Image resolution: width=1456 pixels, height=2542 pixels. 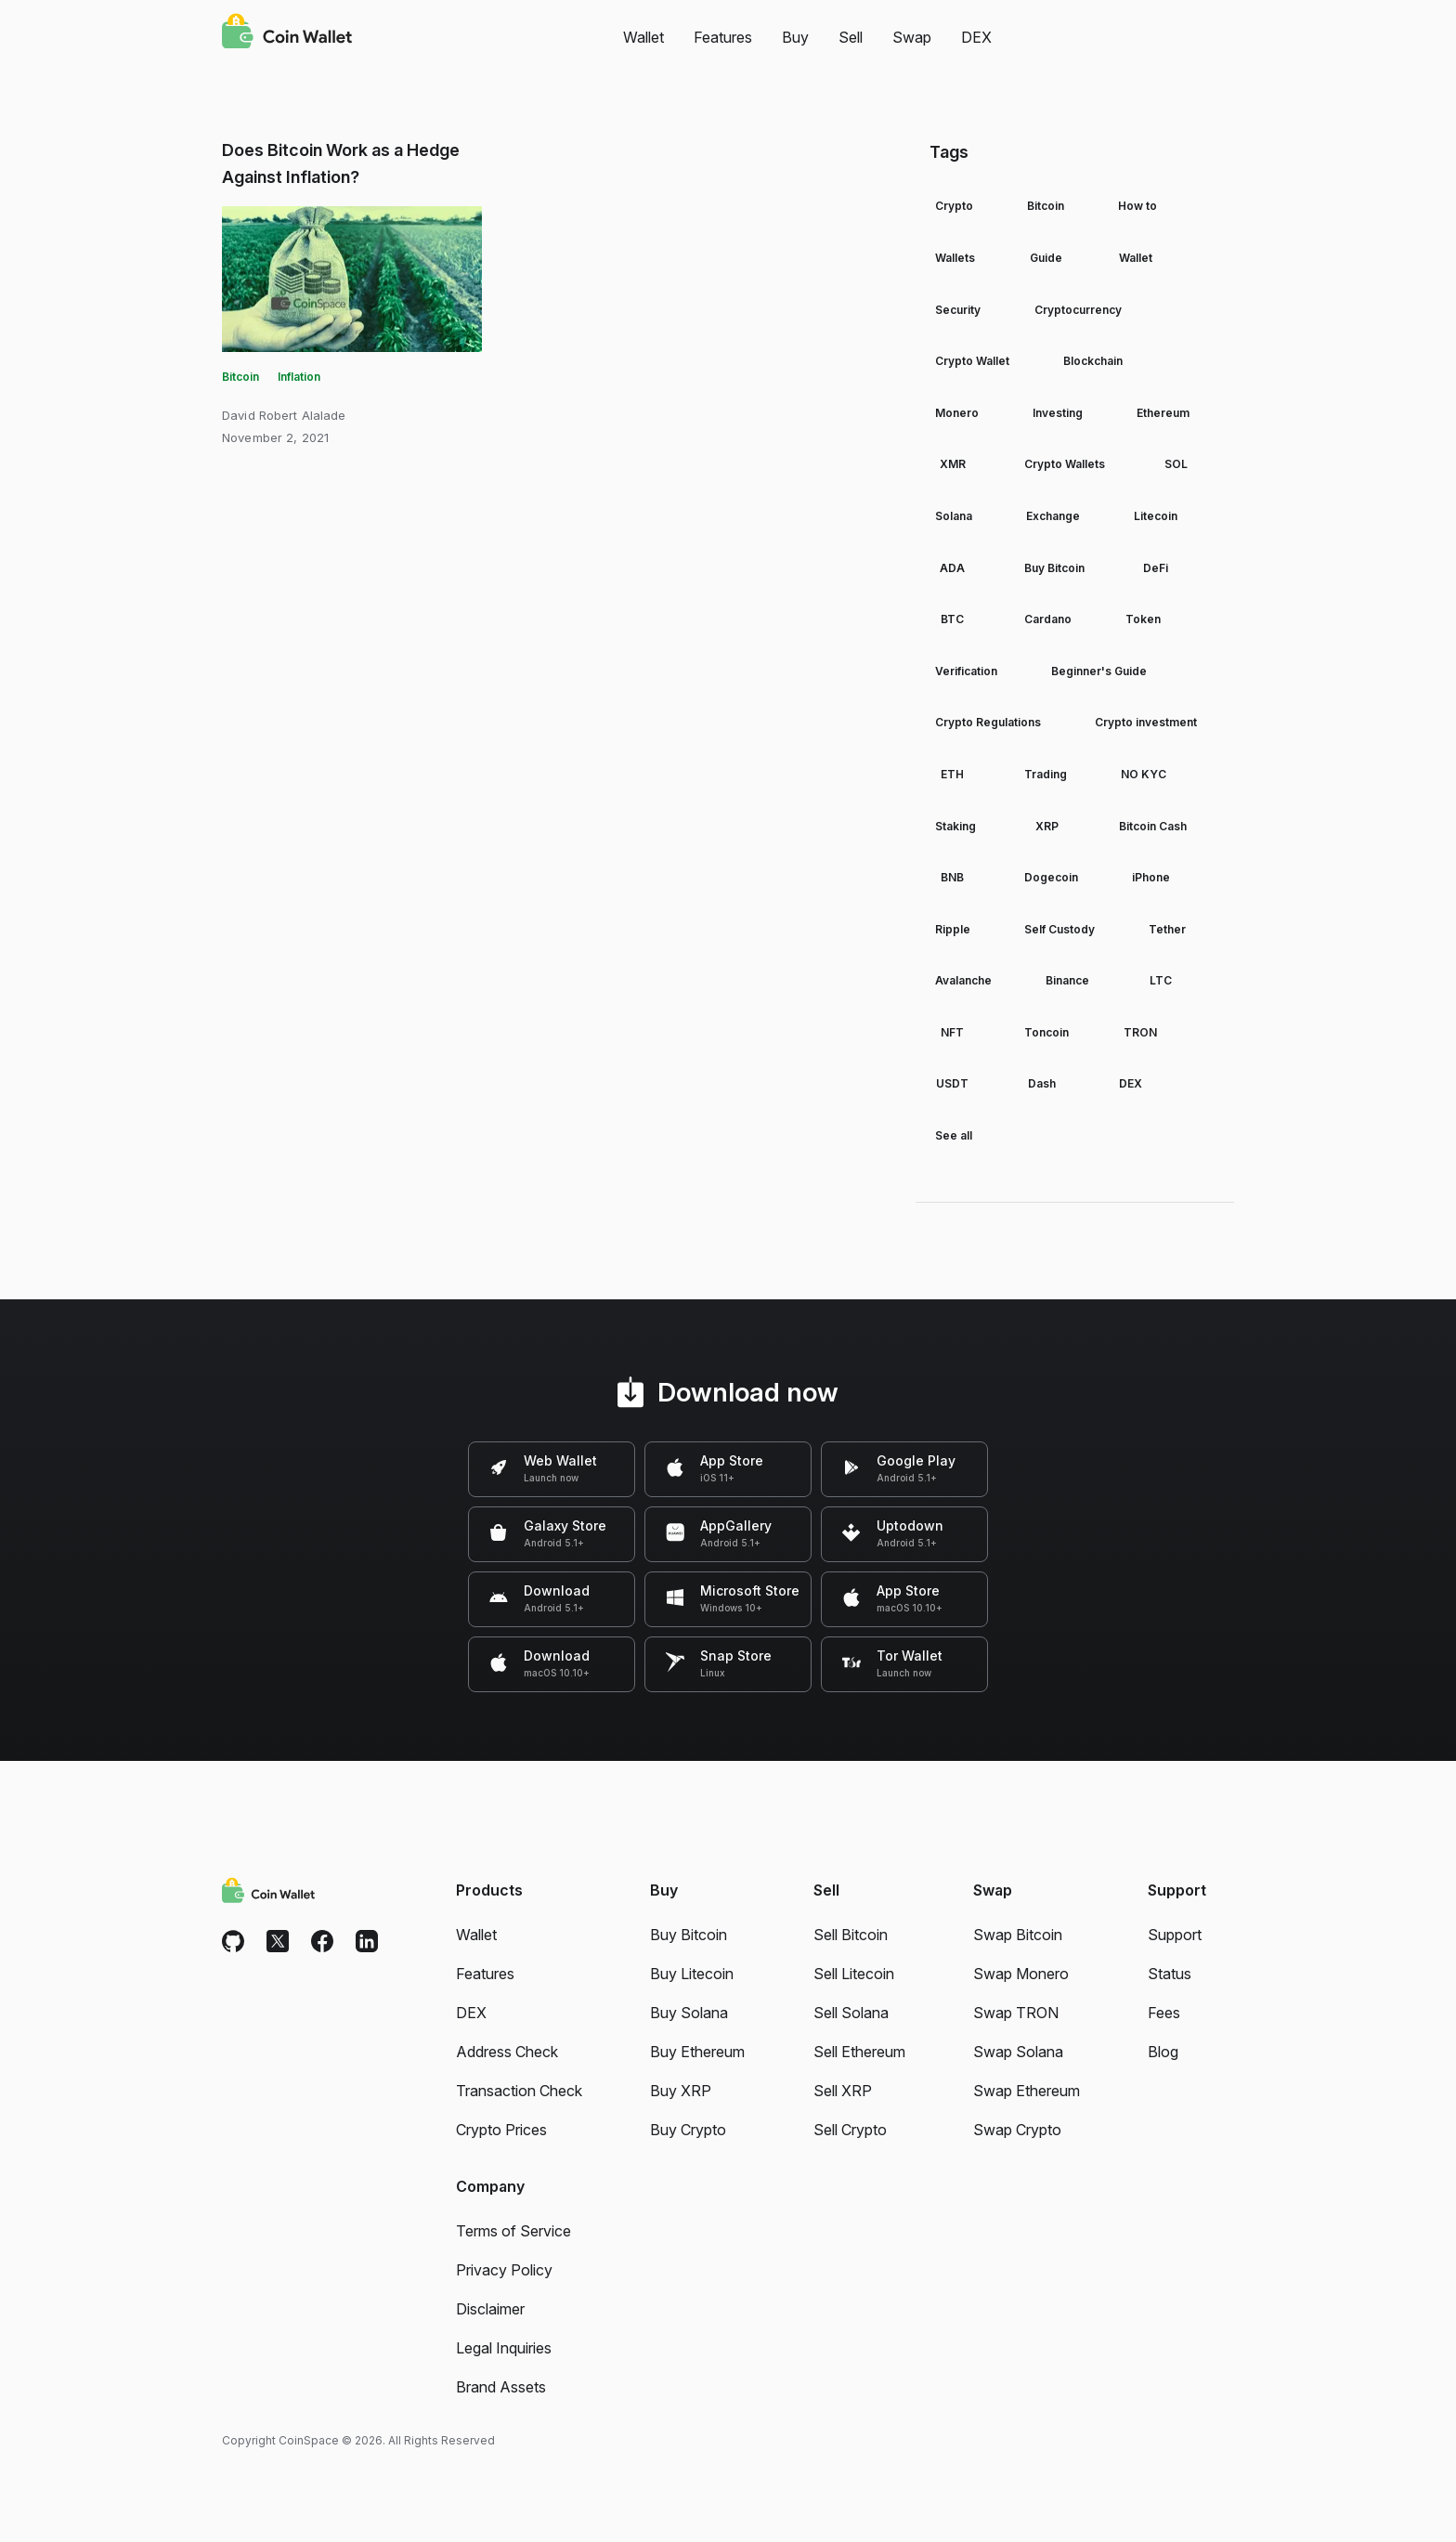 What do you see at coordinates (287, 33) in the screenshot?
I see `[Coin Wallet]` at bounding box center [287, 33].